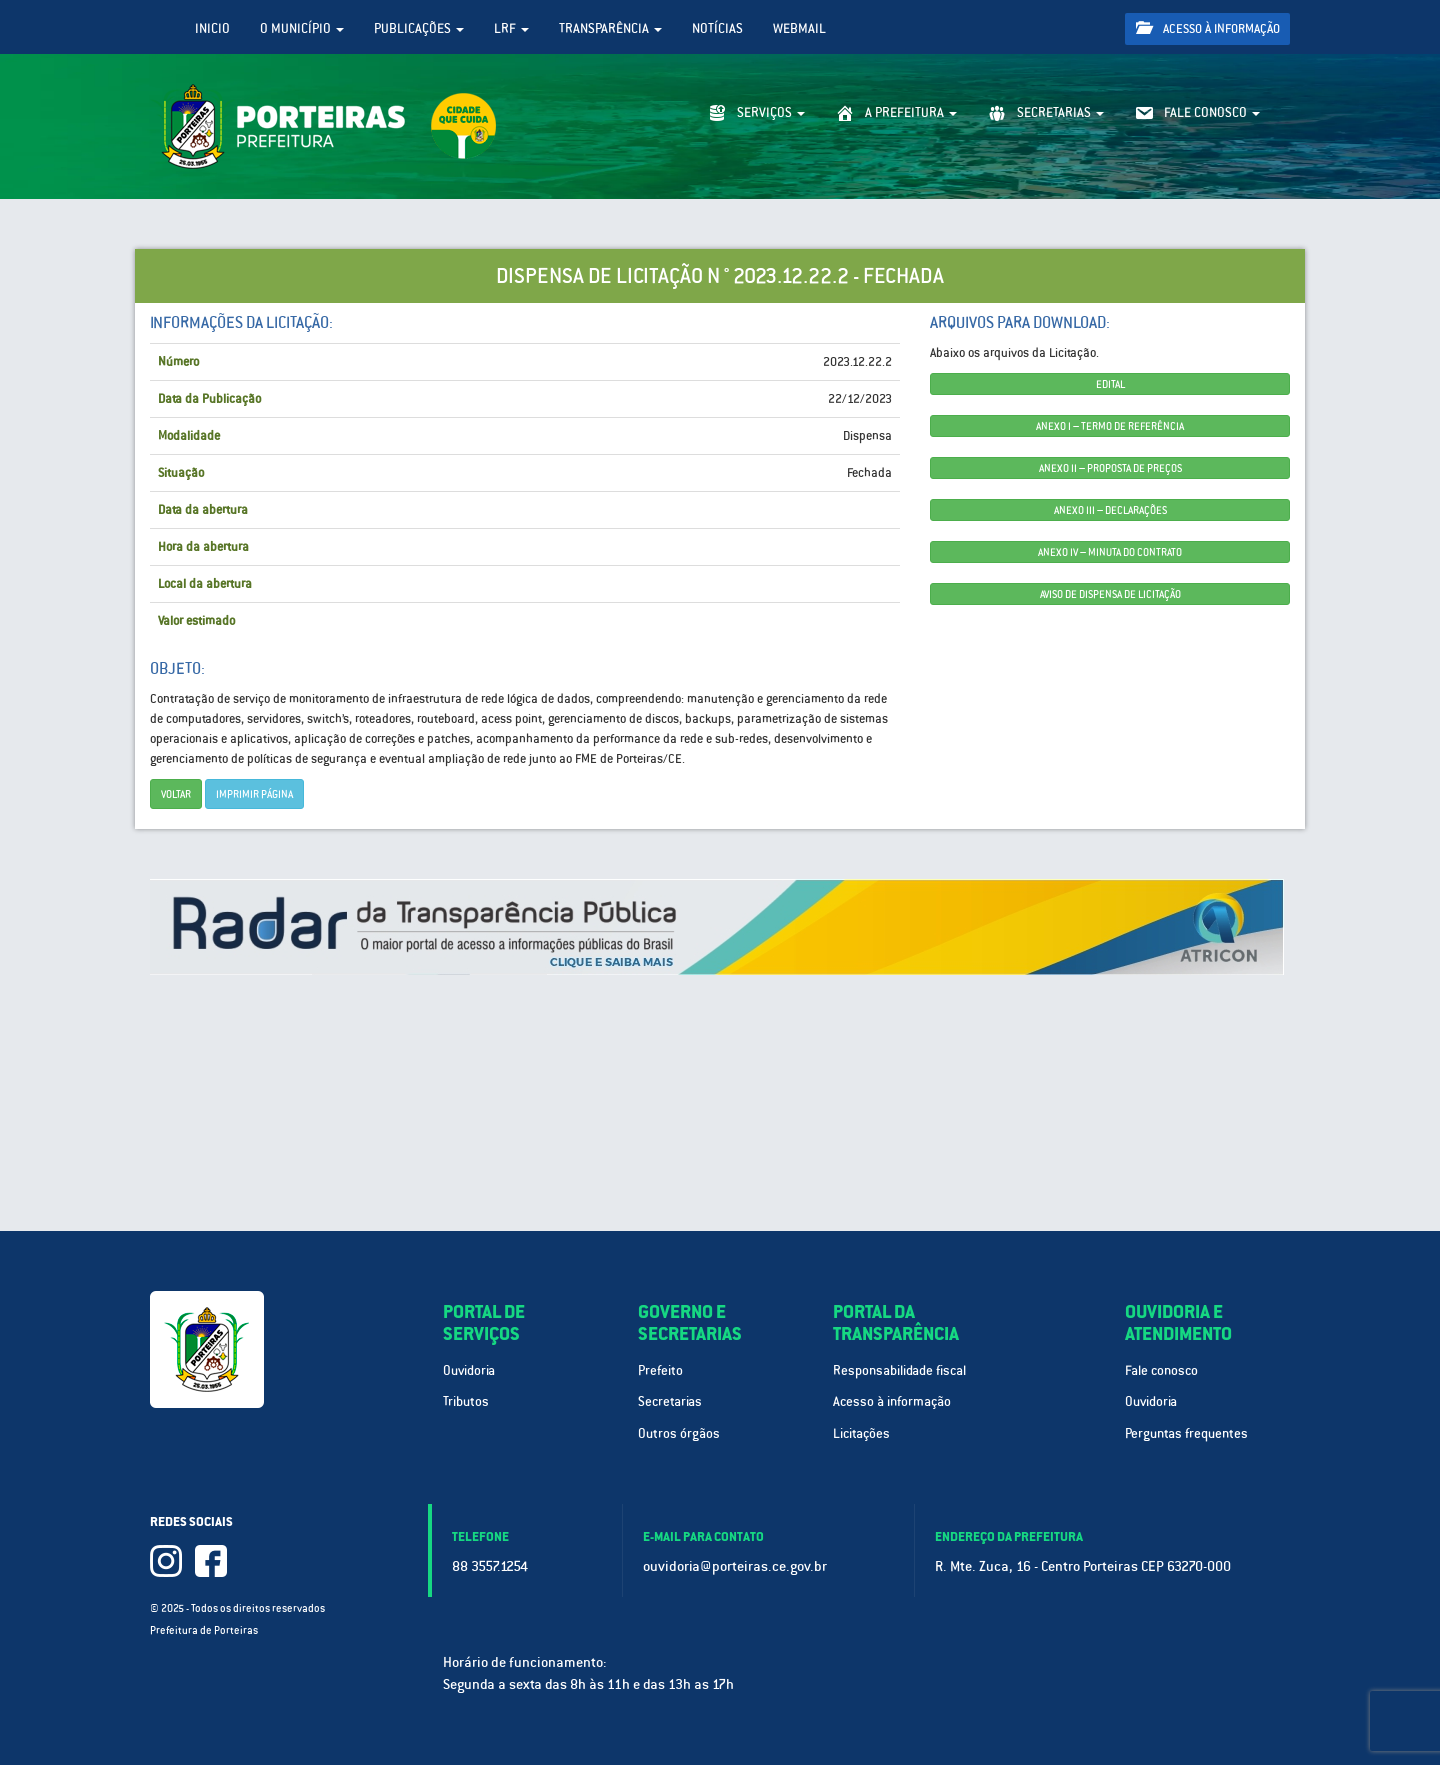  Describe the element at coordinates (1161, 1370) in the screenshot. I see `Fale conosco` at that location.